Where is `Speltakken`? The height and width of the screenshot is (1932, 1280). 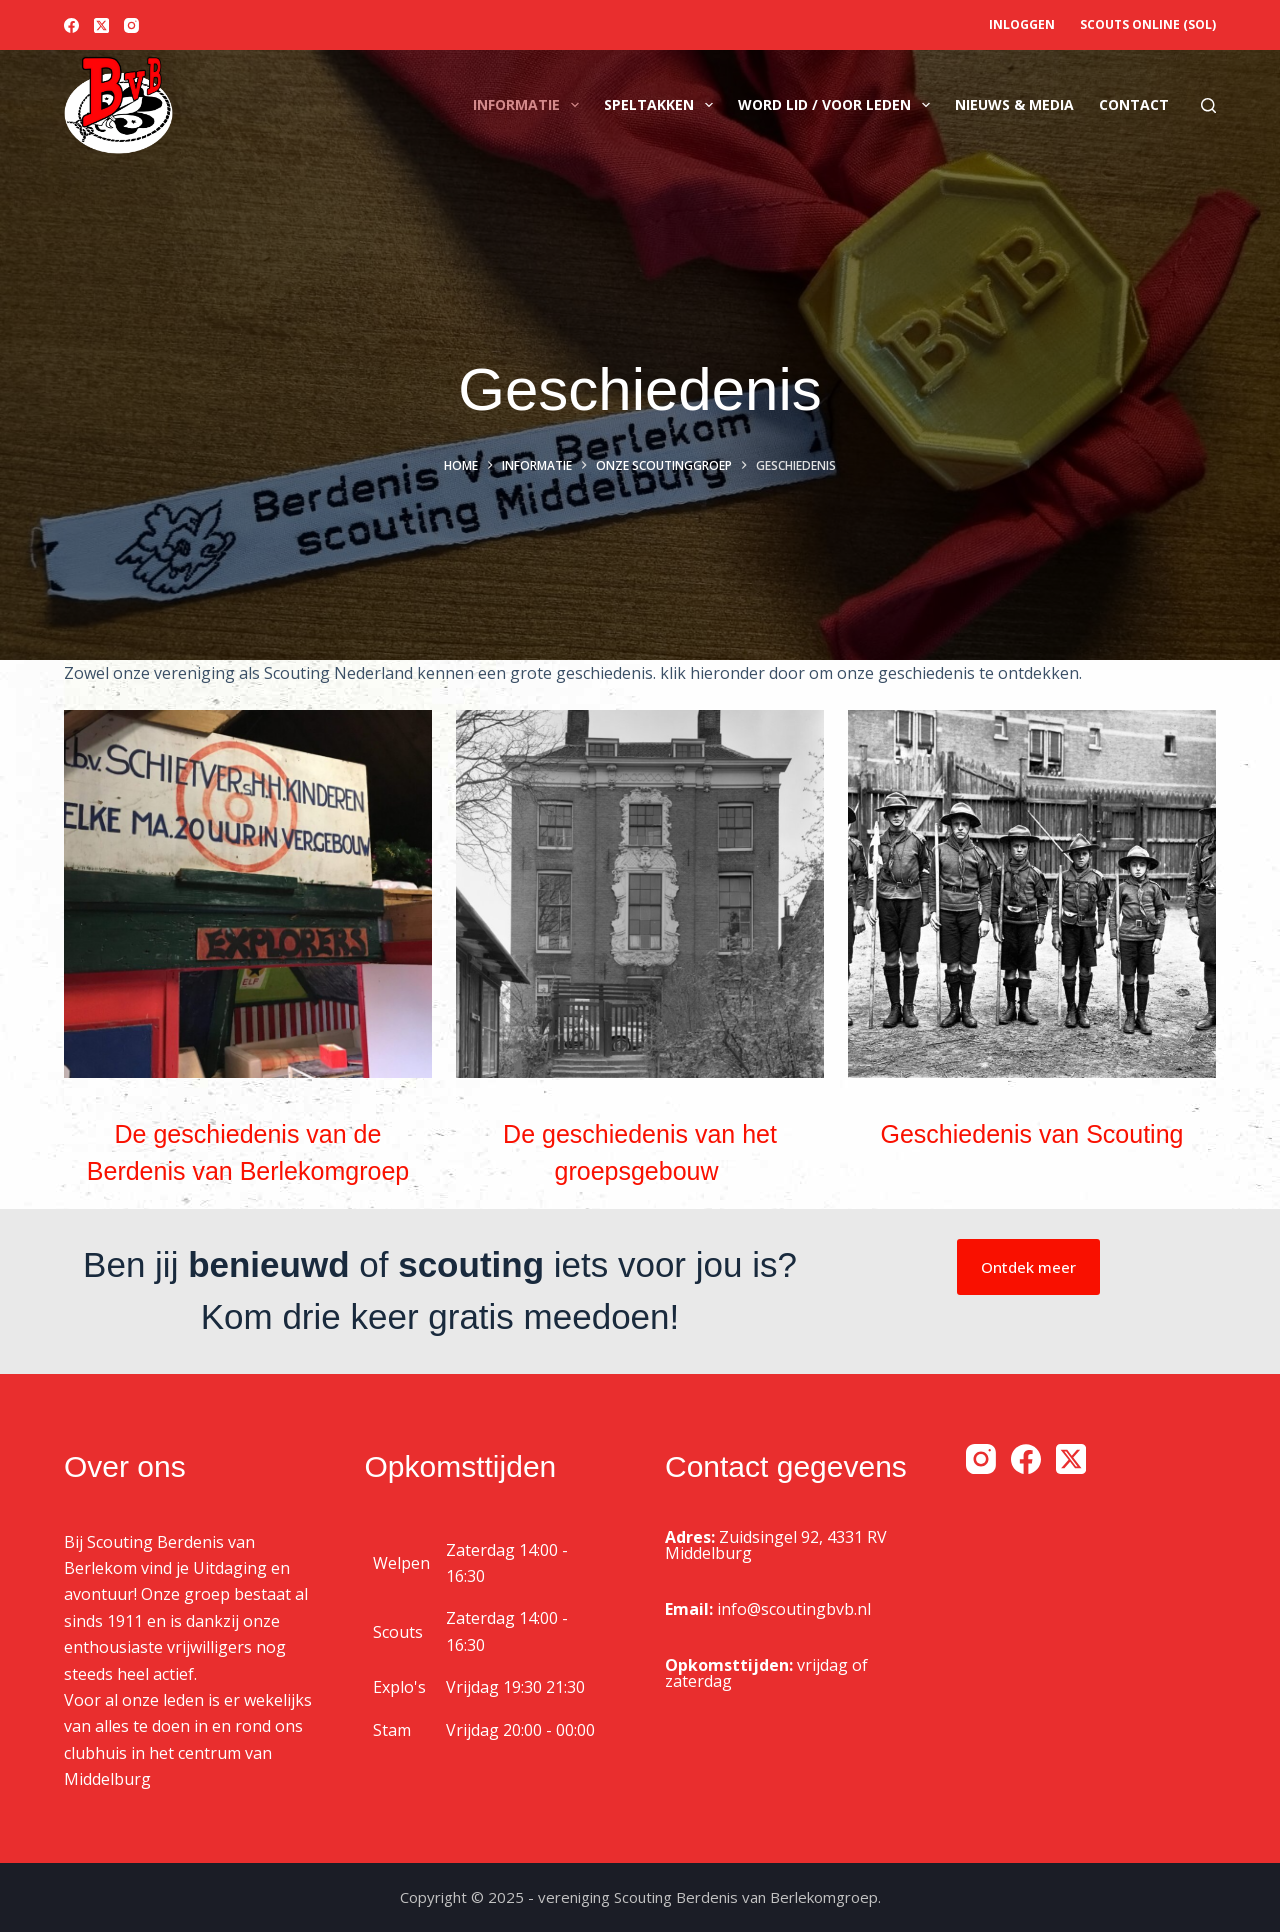
Speltakken is located at coordinates (662, 105).